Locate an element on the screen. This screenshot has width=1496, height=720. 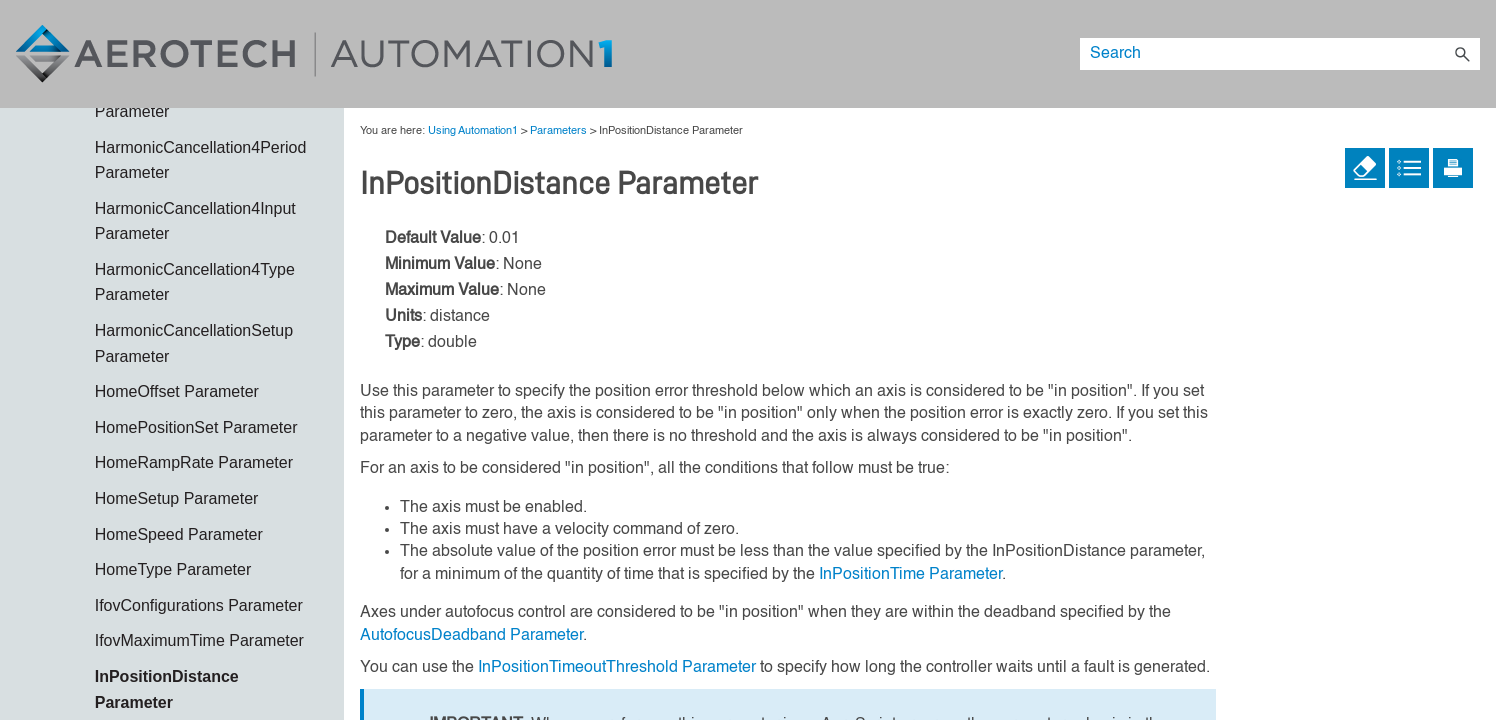
InPositionTimeoutThreshold Parameter is located at coordinates (617, 668).